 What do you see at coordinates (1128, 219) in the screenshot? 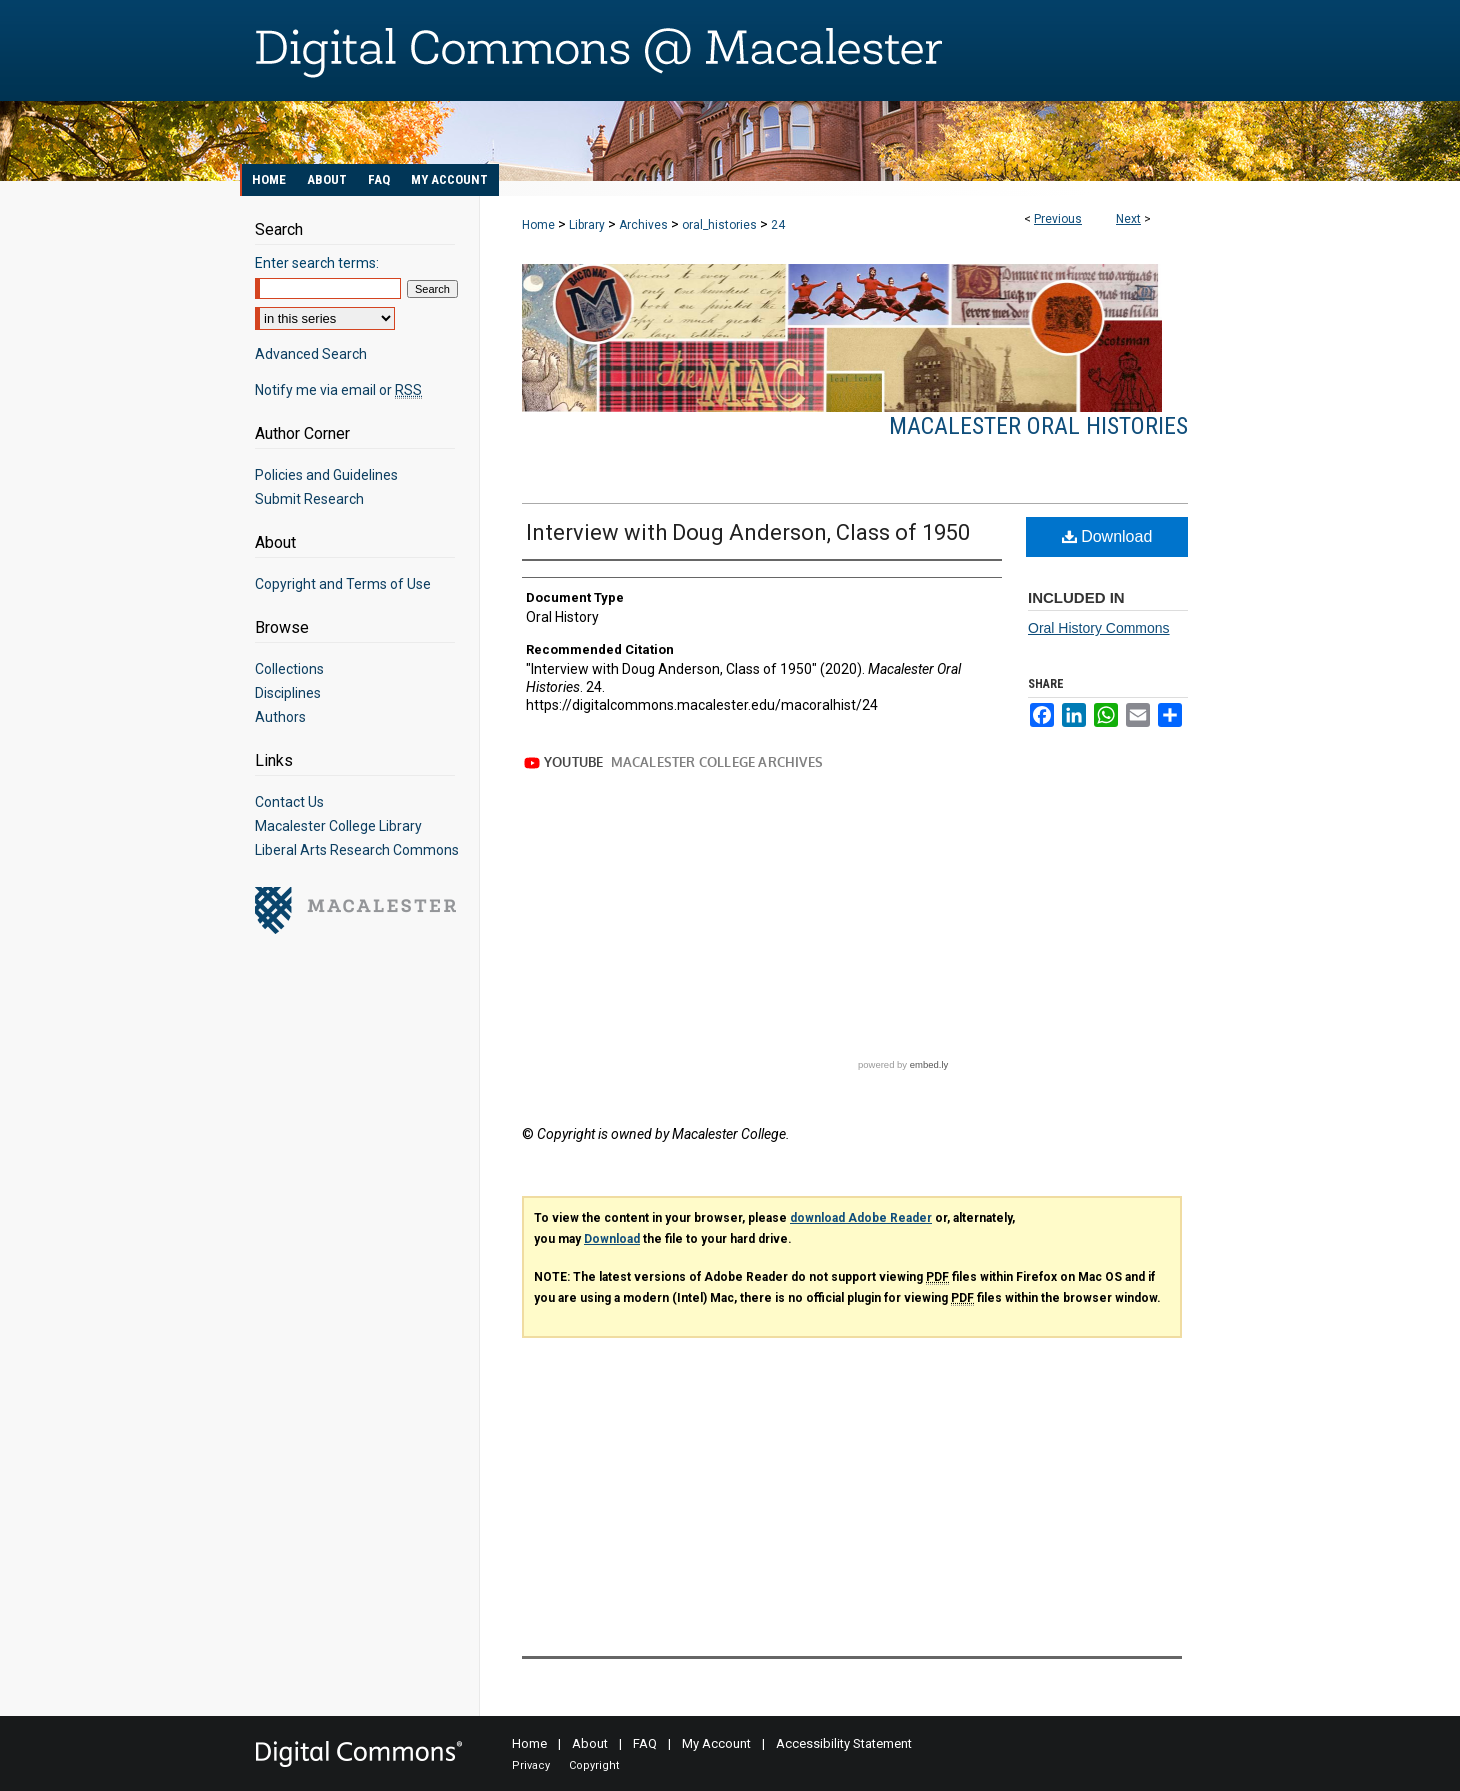
I see `Next` at bounding box center [1128, 219].